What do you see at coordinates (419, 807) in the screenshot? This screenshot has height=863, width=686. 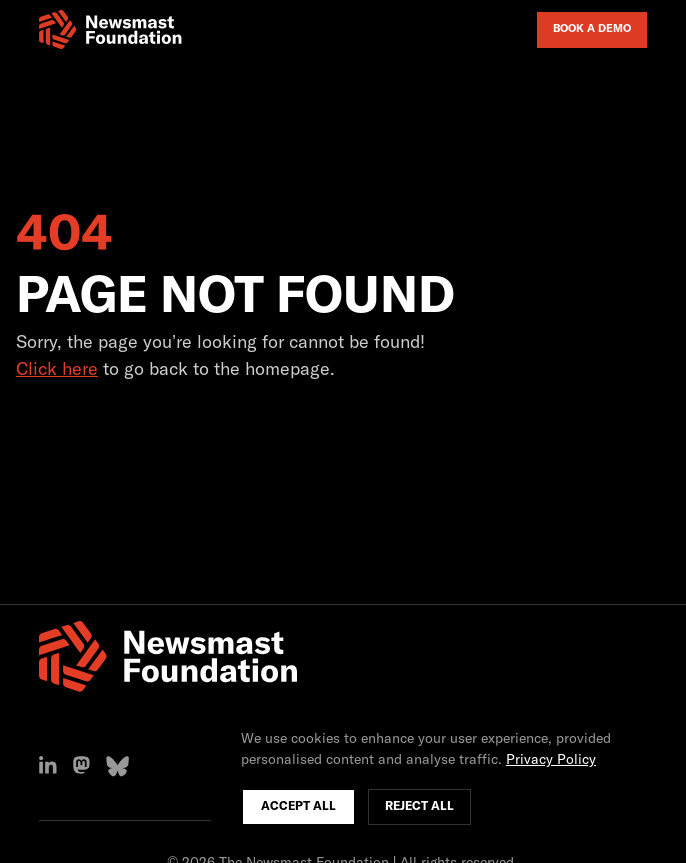 I see `Reject All` at bounding box center [419, 807].